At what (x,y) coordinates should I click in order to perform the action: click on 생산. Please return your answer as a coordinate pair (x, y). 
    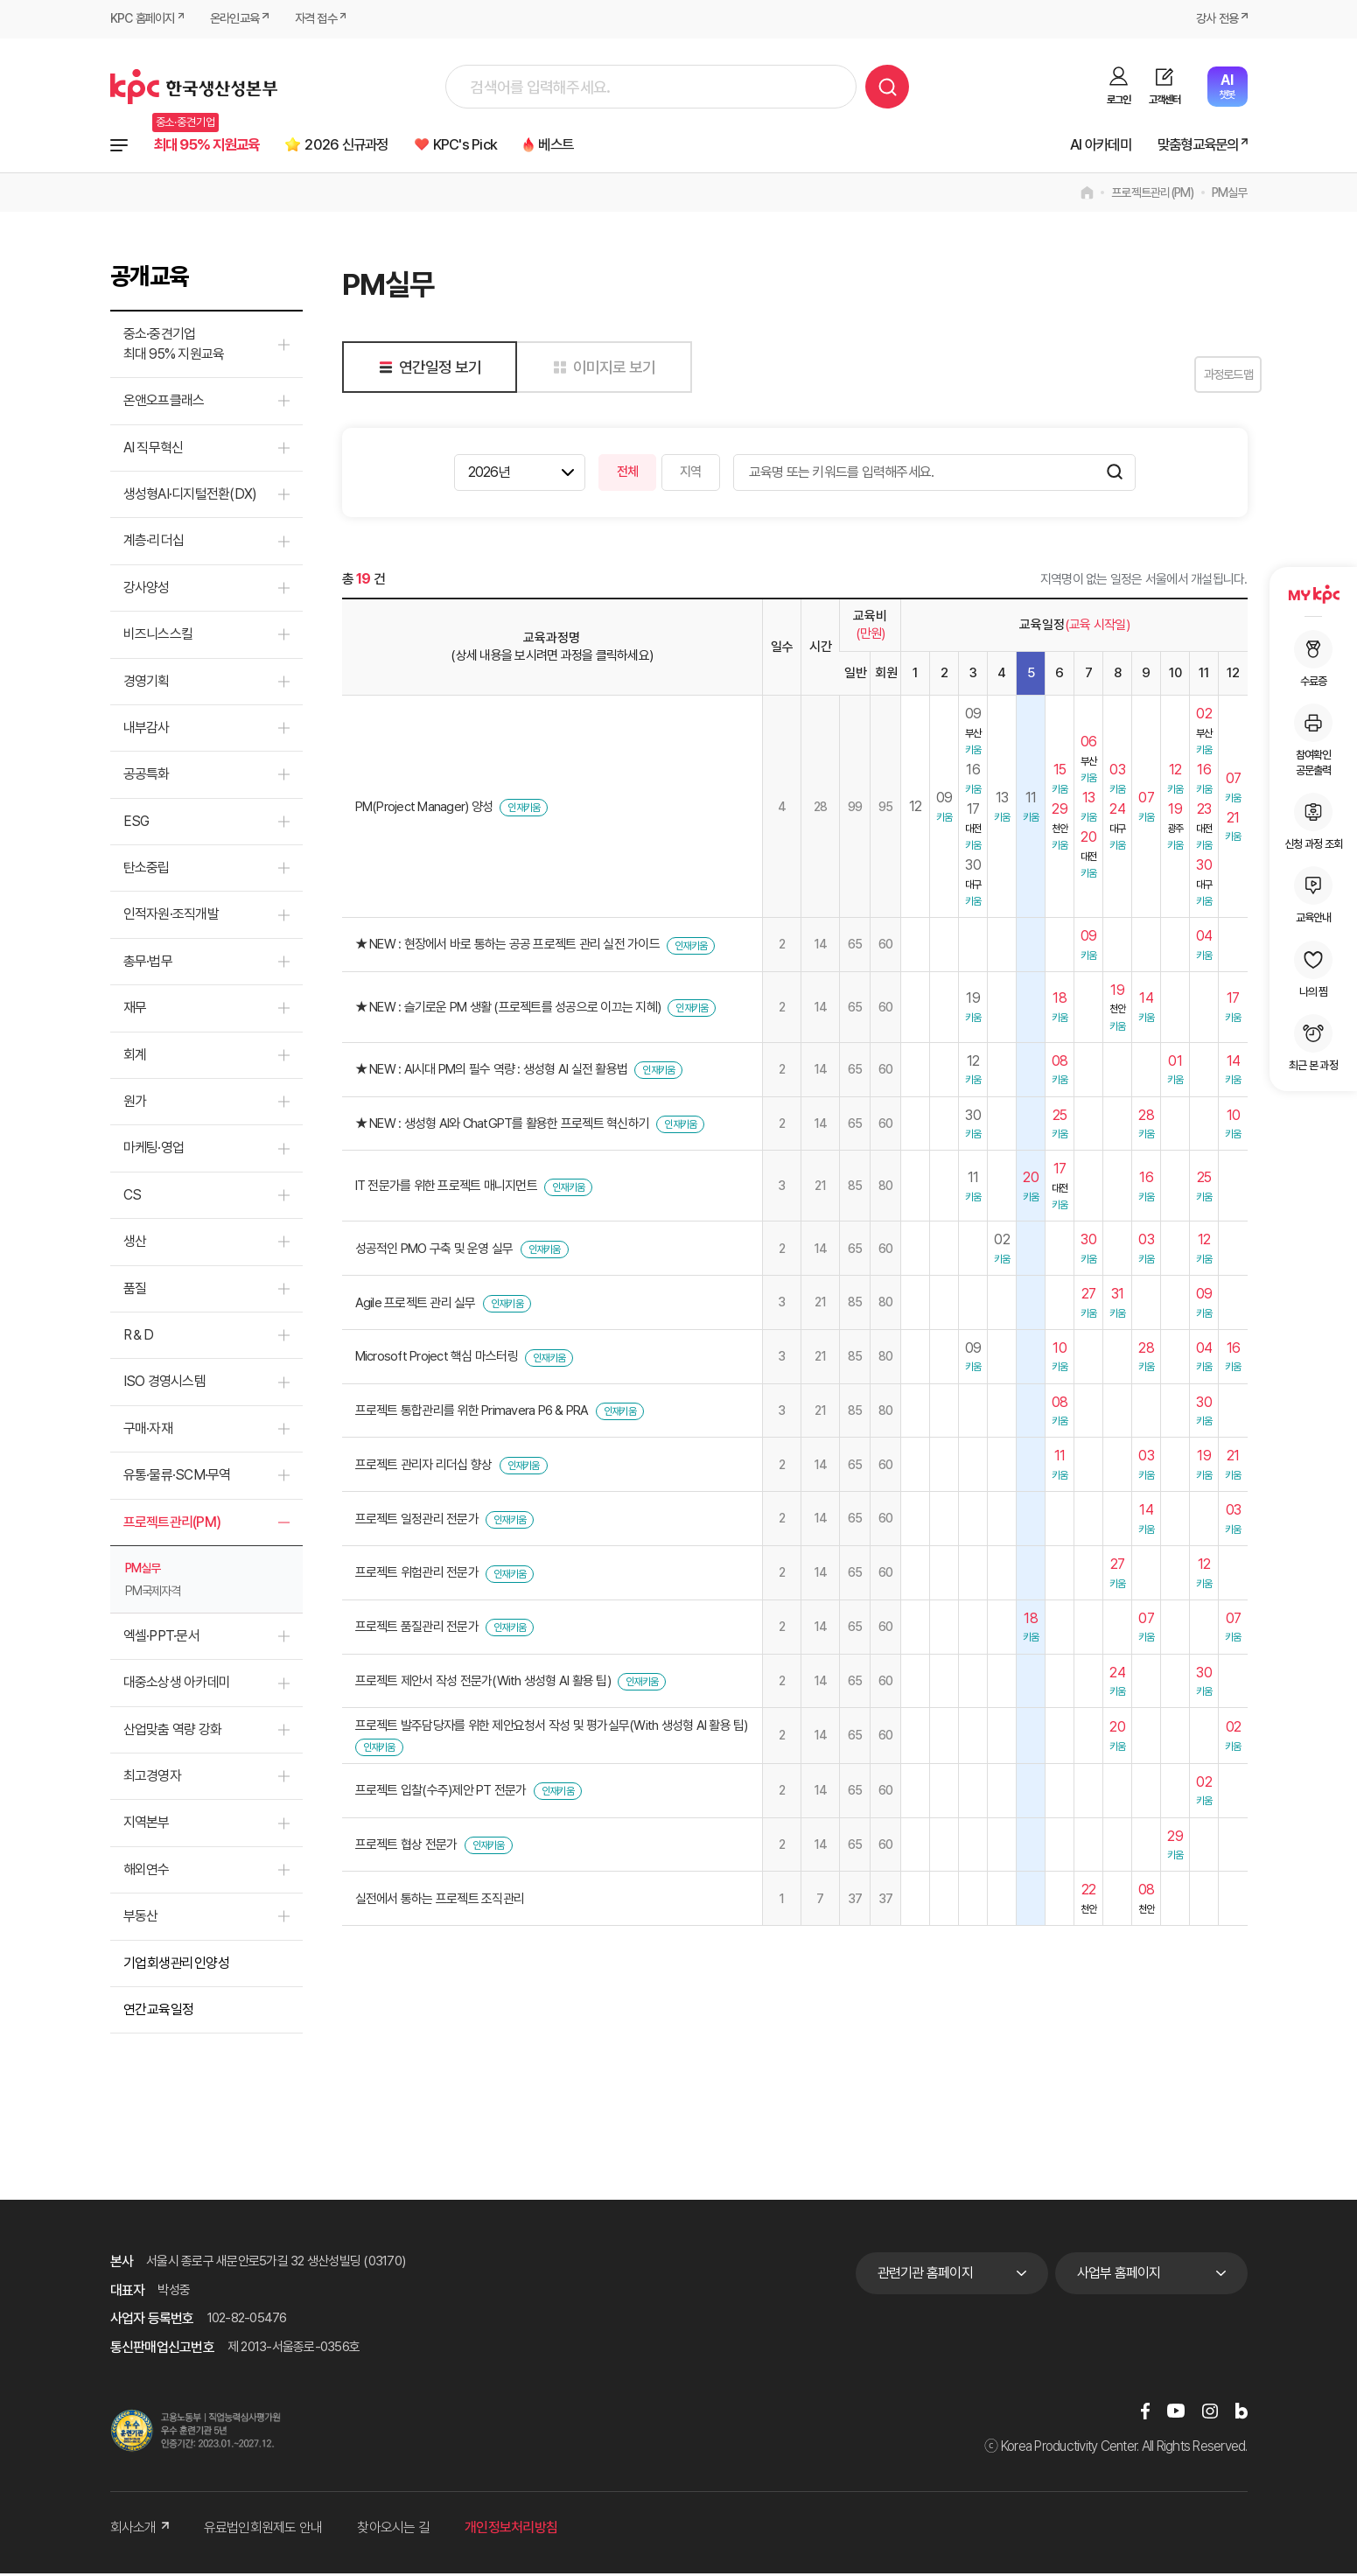
    Looking at the image, I should click on (135, 1244).